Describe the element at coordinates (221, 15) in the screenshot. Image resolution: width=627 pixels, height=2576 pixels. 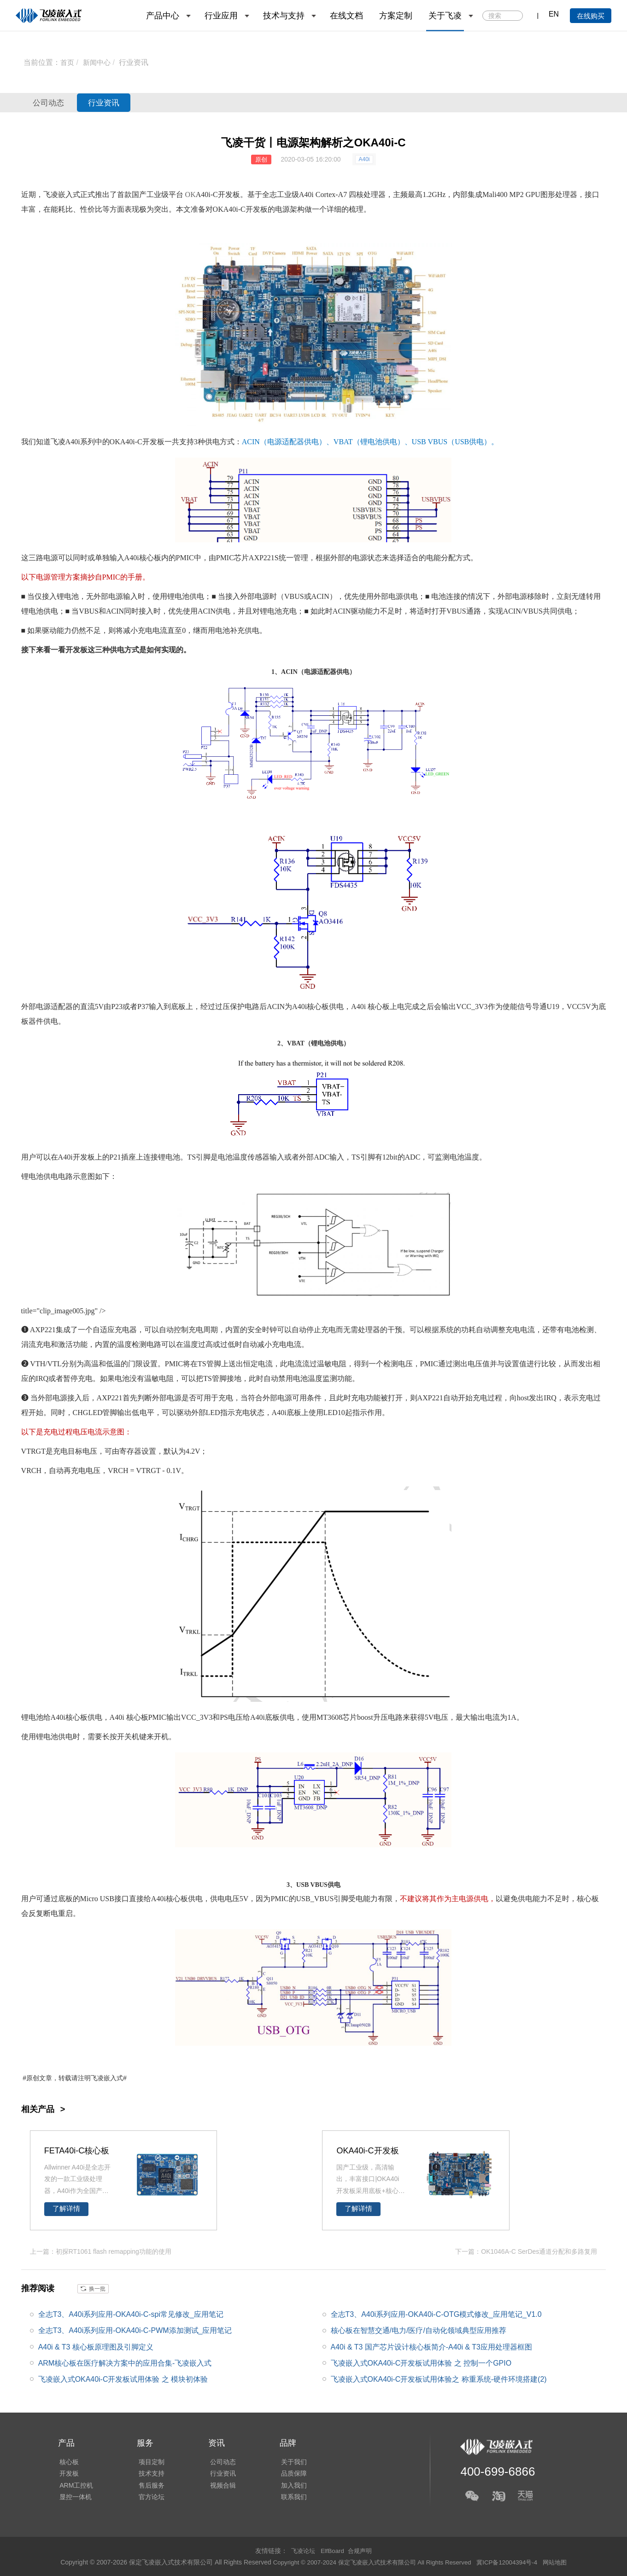
I see `行业应用` at that location.